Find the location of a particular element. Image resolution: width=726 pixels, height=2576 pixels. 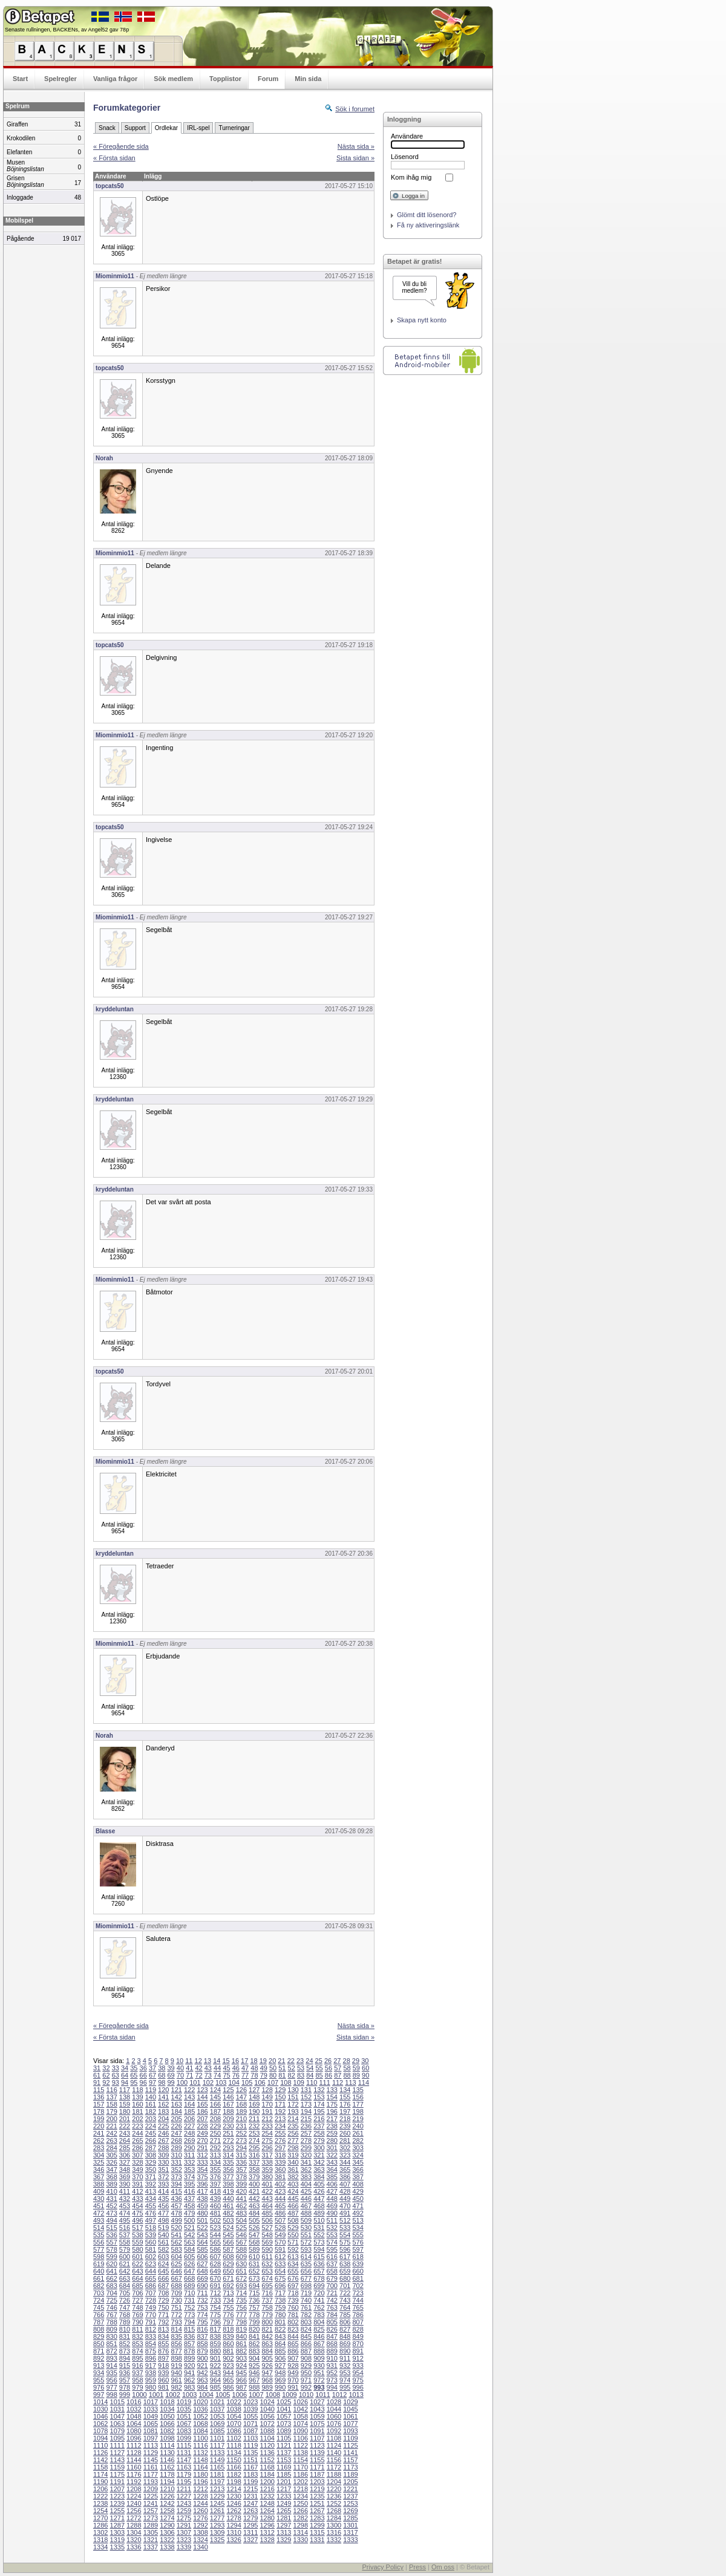

511 is located at coordinates (332, 2220).